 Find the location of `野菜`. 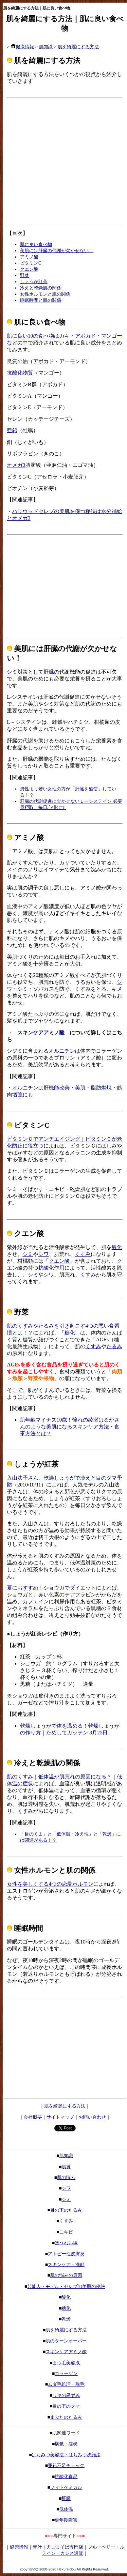

野菜 is located at coordinates (24, 275).